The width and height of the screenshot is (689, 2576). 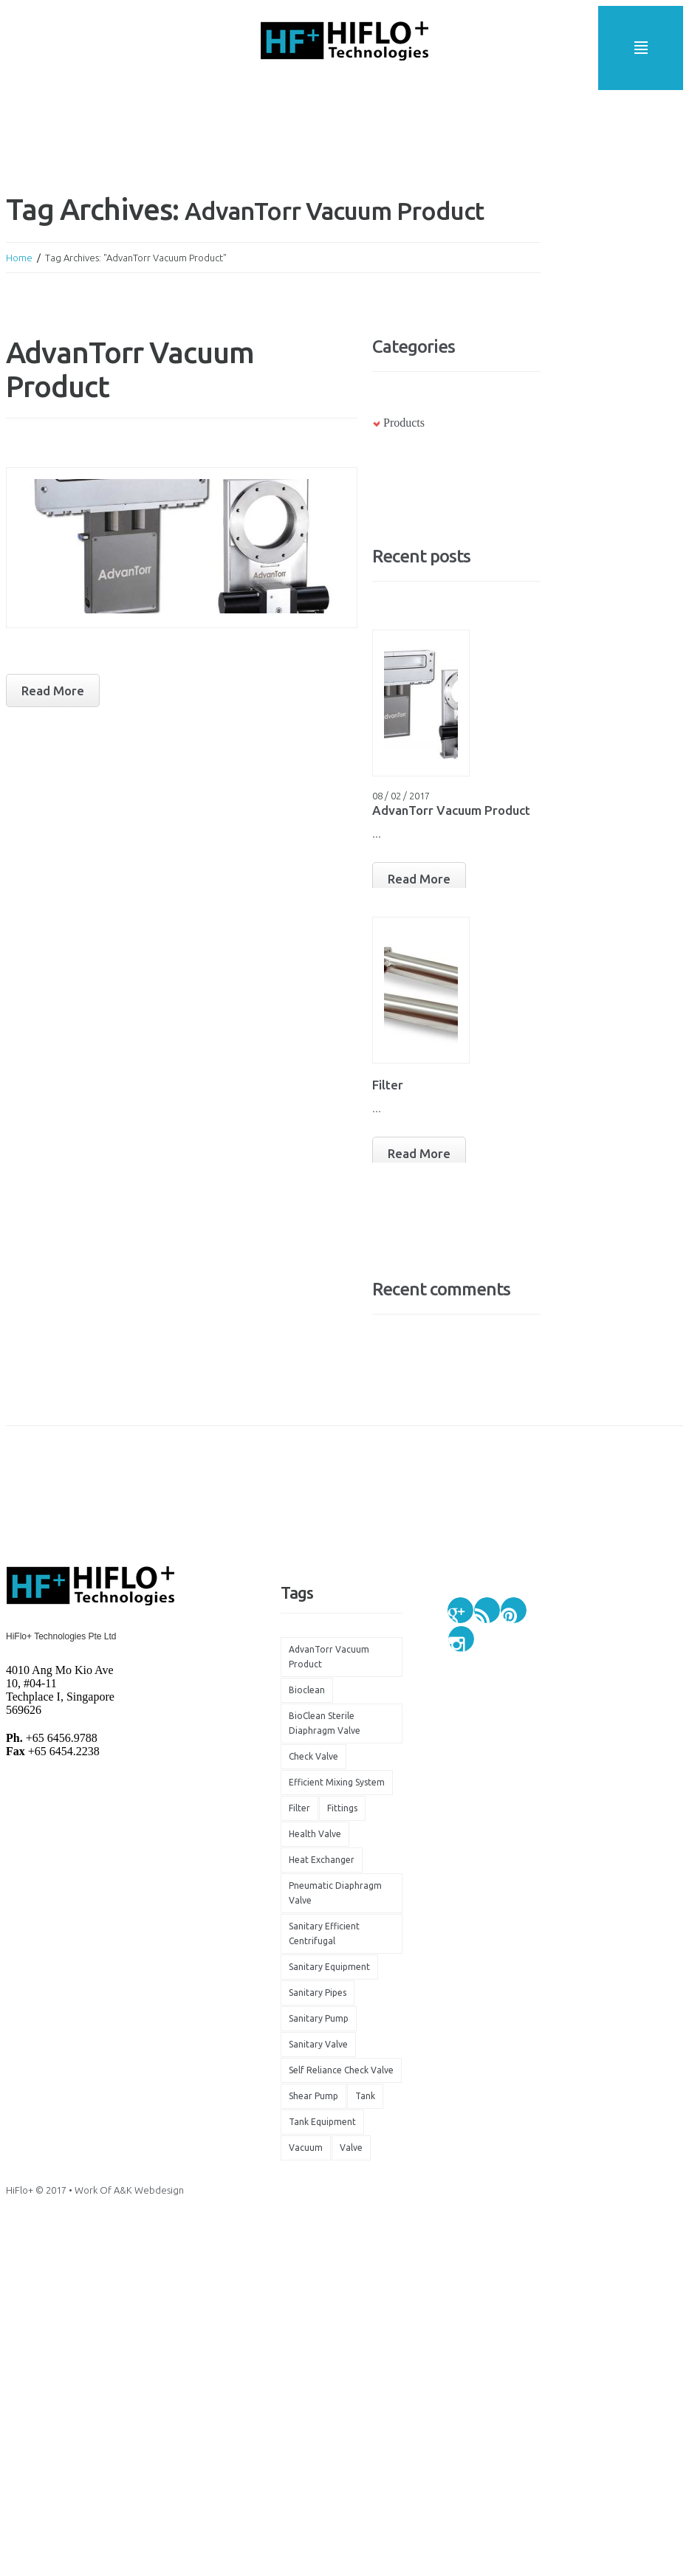 What do you see at coordinates (329, 1966) in the screenshot?
I see `sanitary equipment [sanitary equipment (1 item)]` at bounding box center [329, 1966].